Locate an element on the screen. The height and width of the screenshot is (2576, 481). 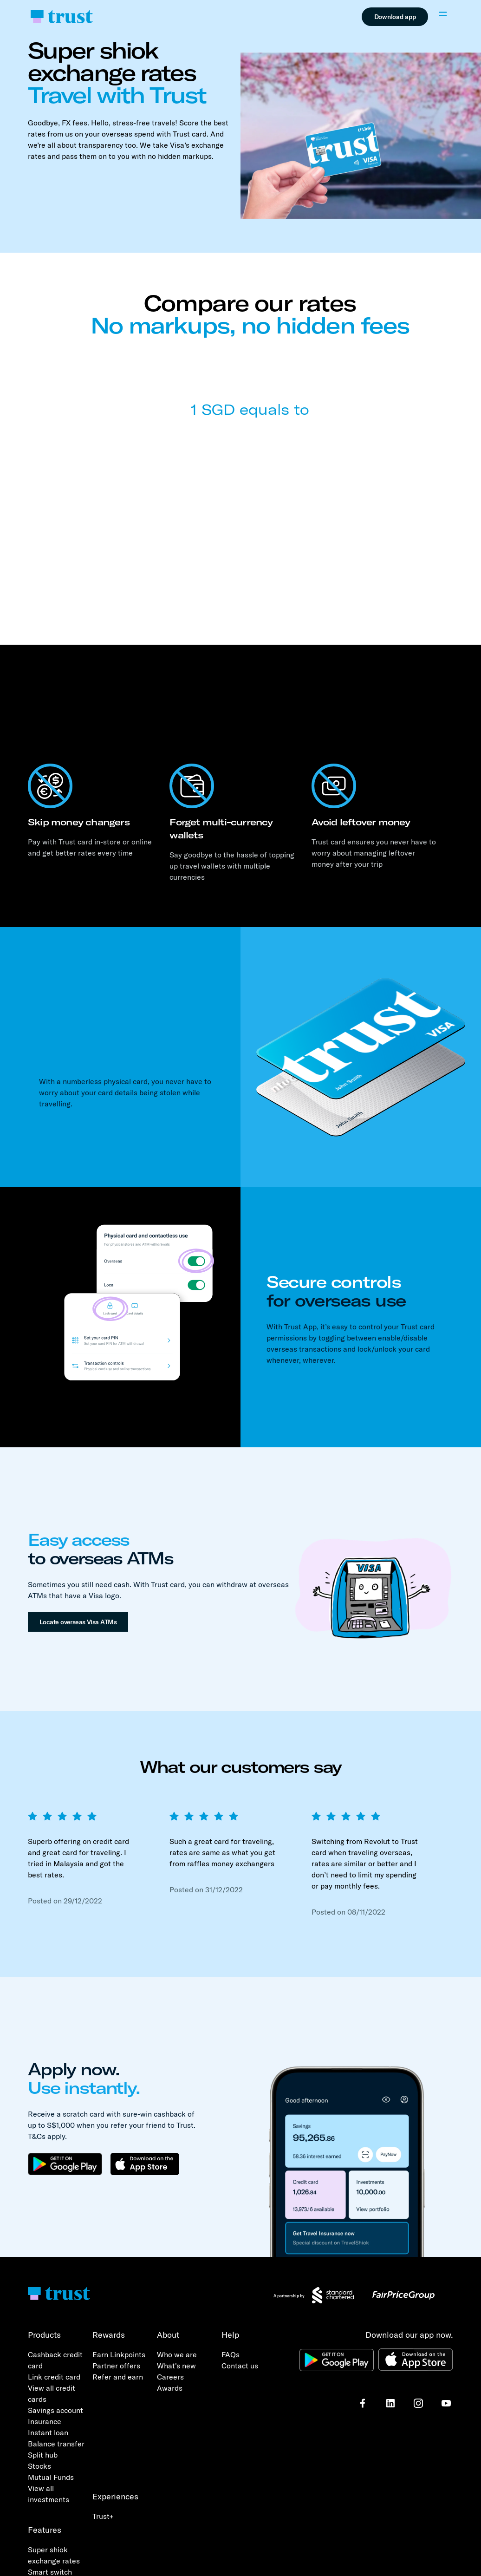
Balance transfer is located at coordinates (56, 2443).